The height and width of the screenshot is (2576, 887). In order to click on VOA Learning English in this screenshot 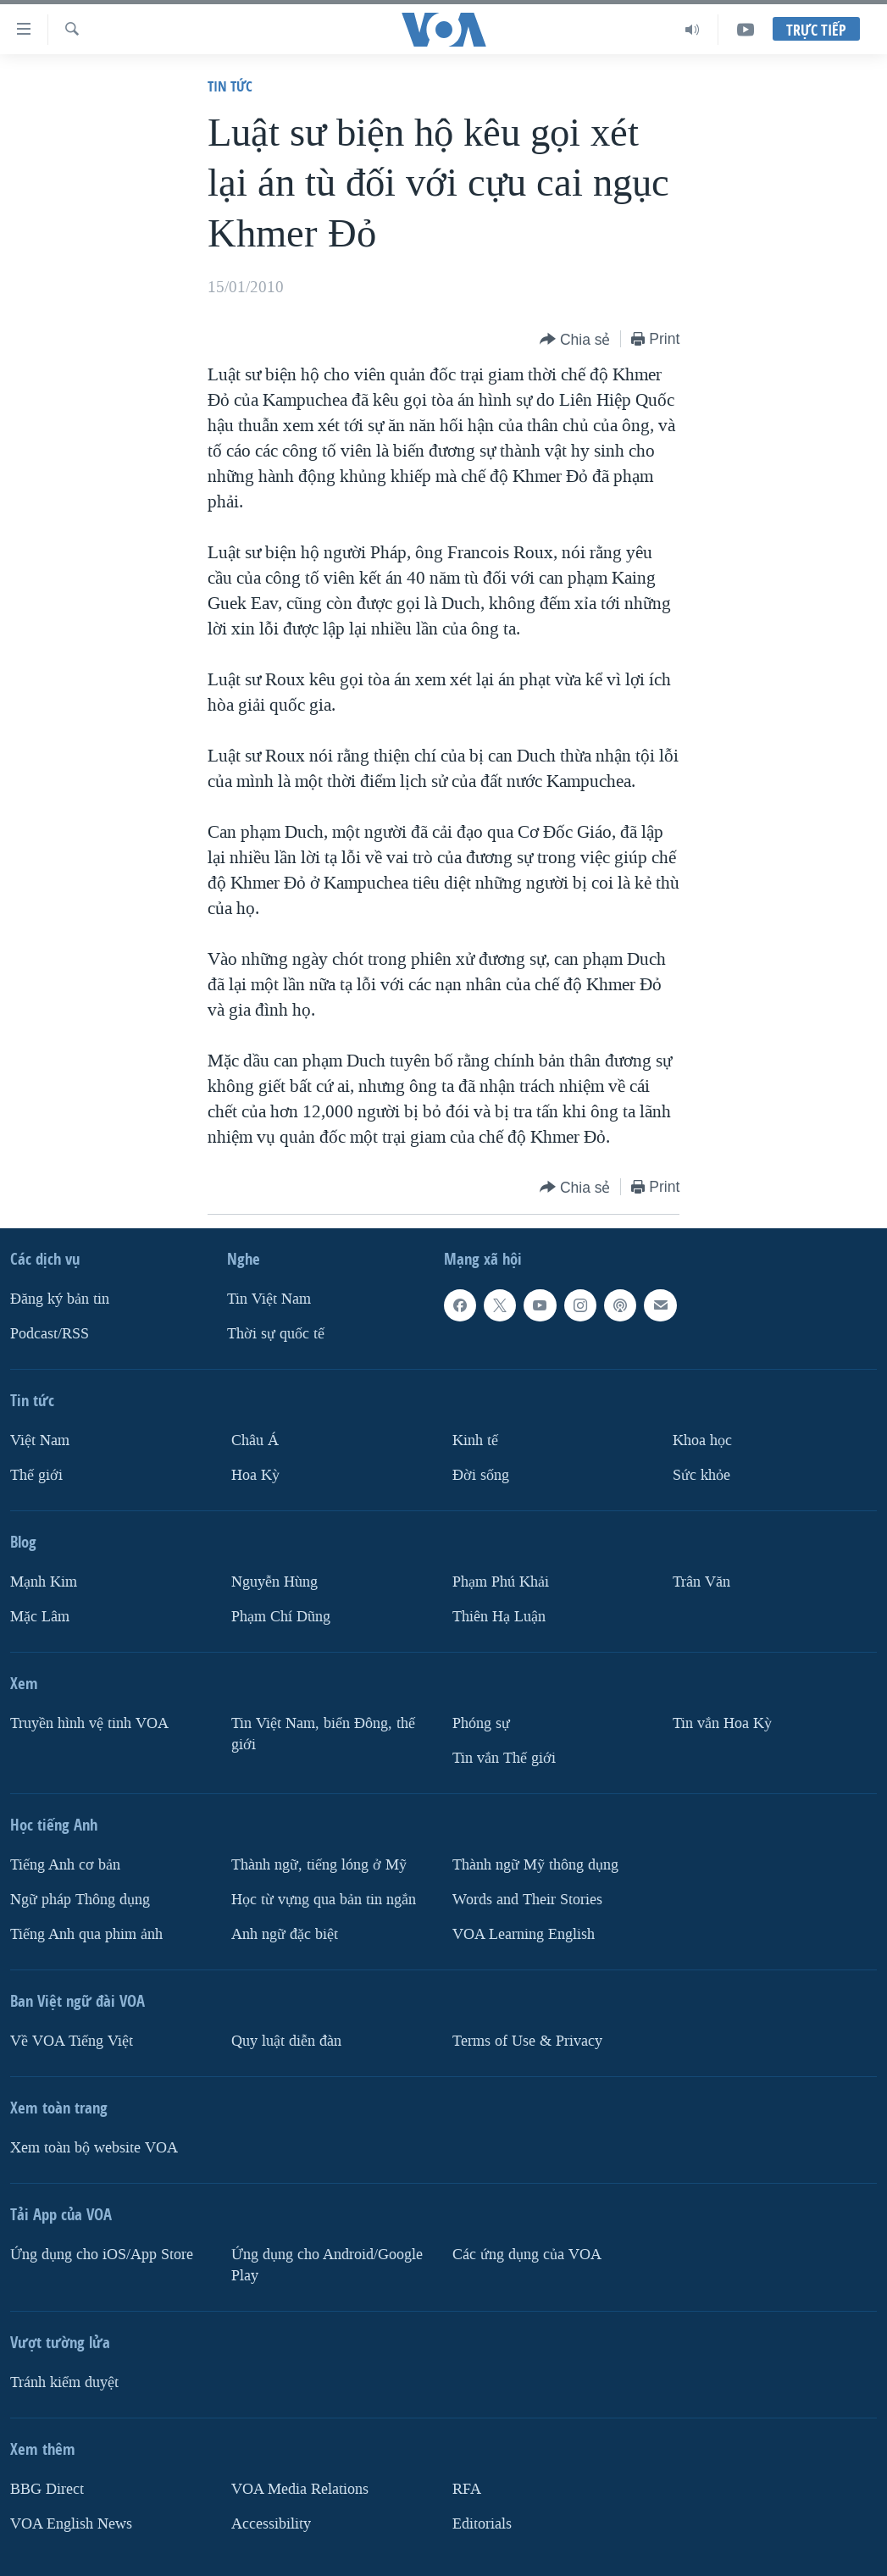, I will do `click(523, 1934)`.